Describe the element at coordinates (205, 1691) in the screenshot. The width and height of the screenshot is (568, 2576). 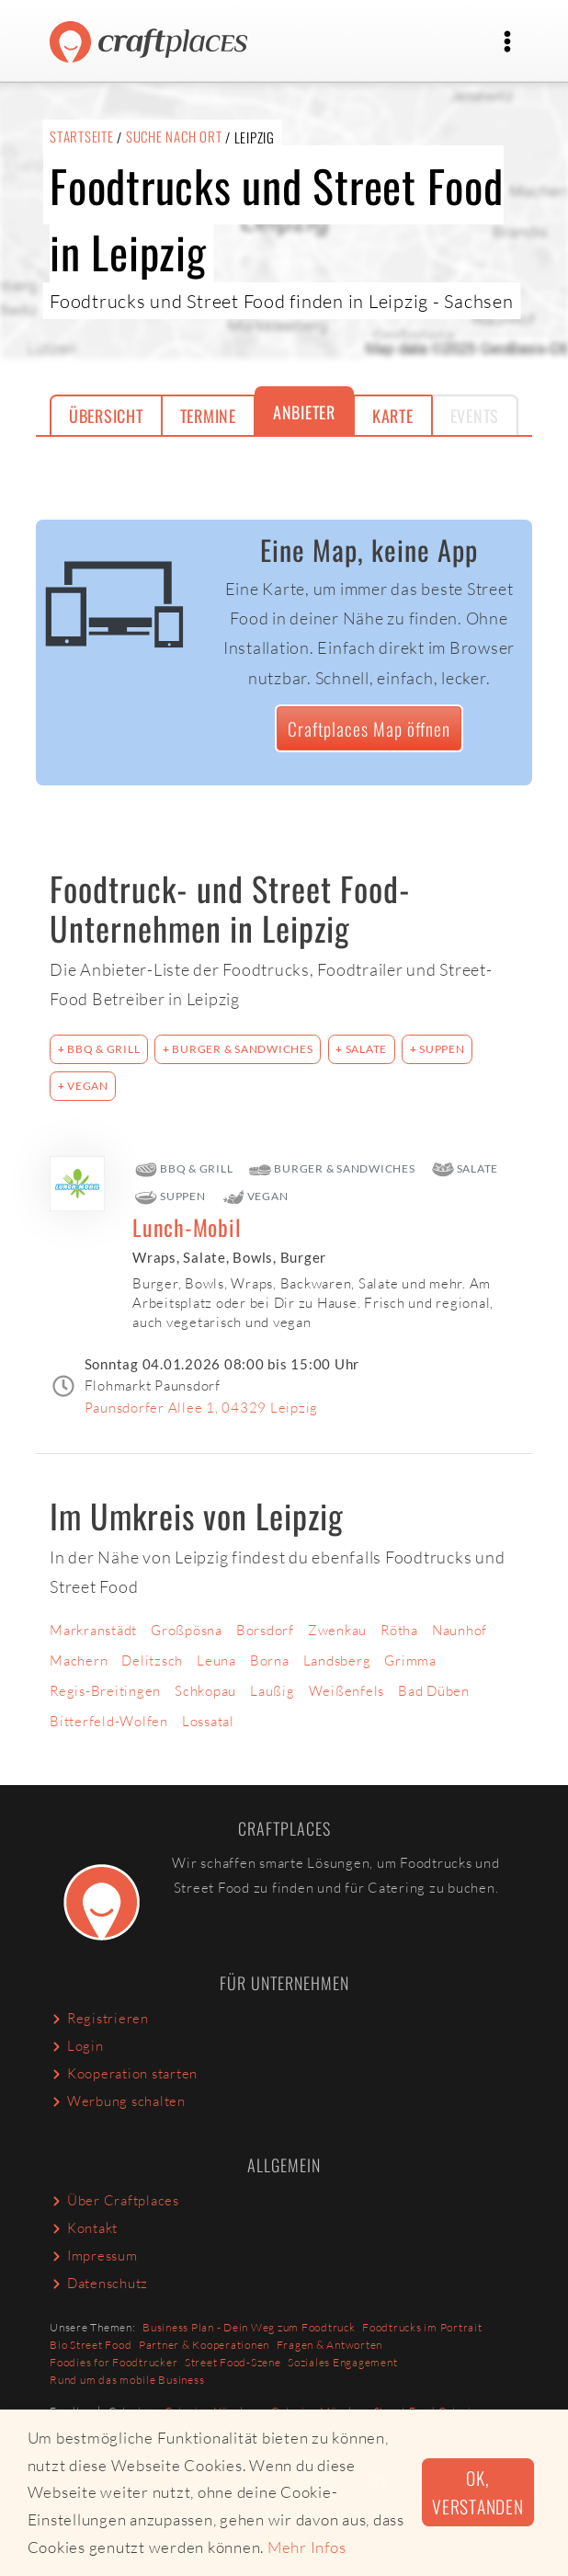
I see `Schkopau` at that location.